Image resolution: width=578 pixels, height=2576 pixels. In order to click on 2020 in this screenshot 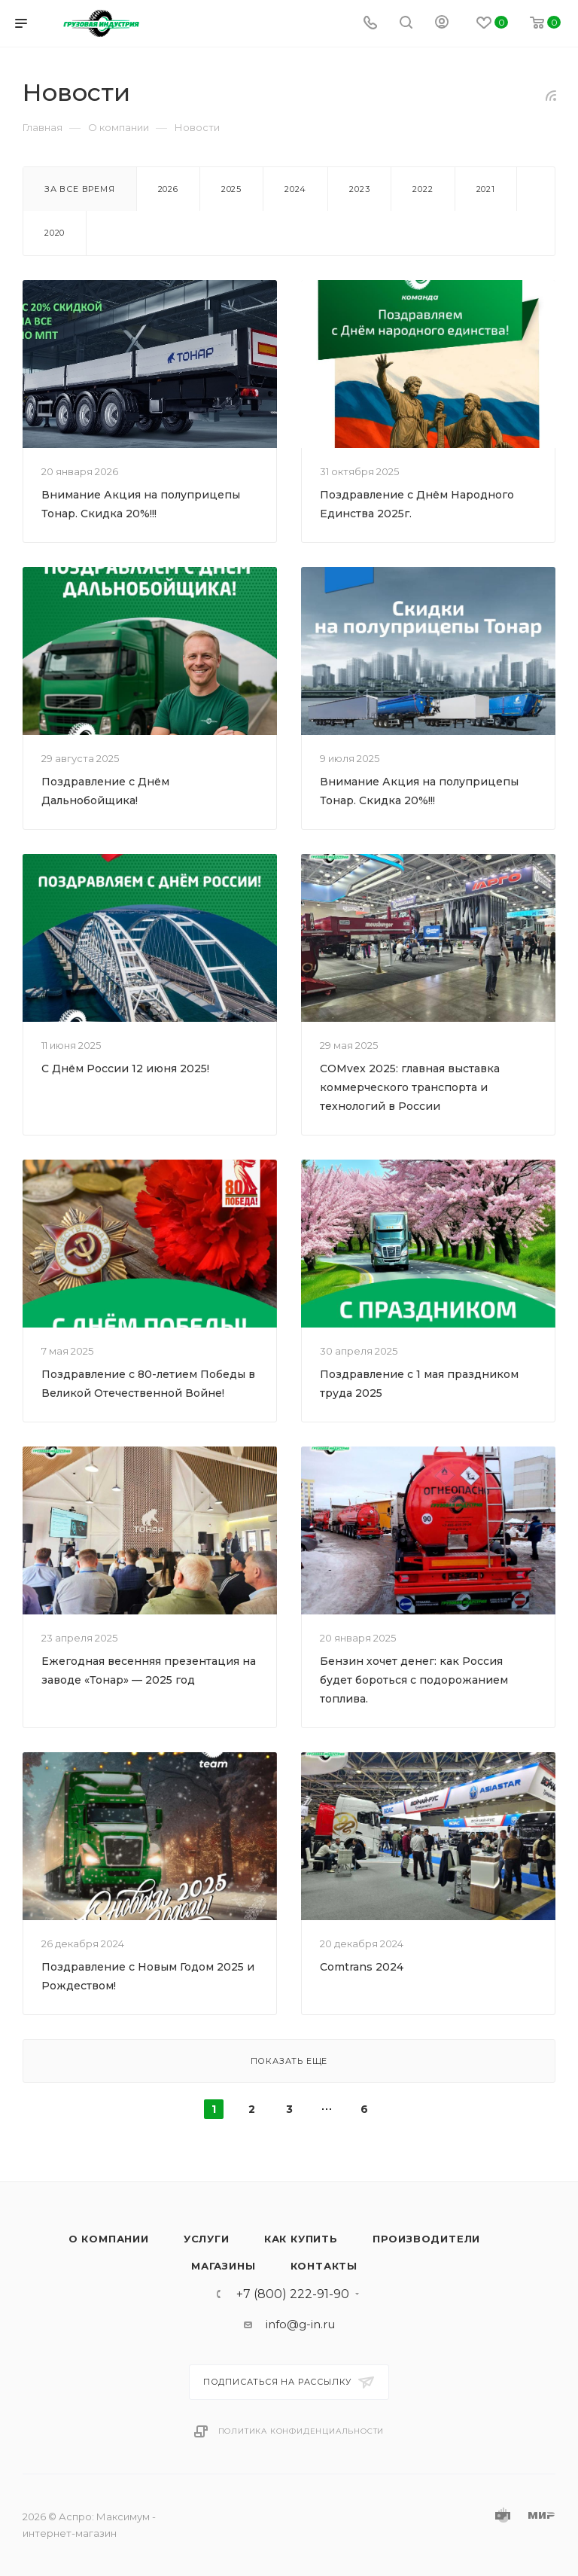, I will do `click(54, 232)`.